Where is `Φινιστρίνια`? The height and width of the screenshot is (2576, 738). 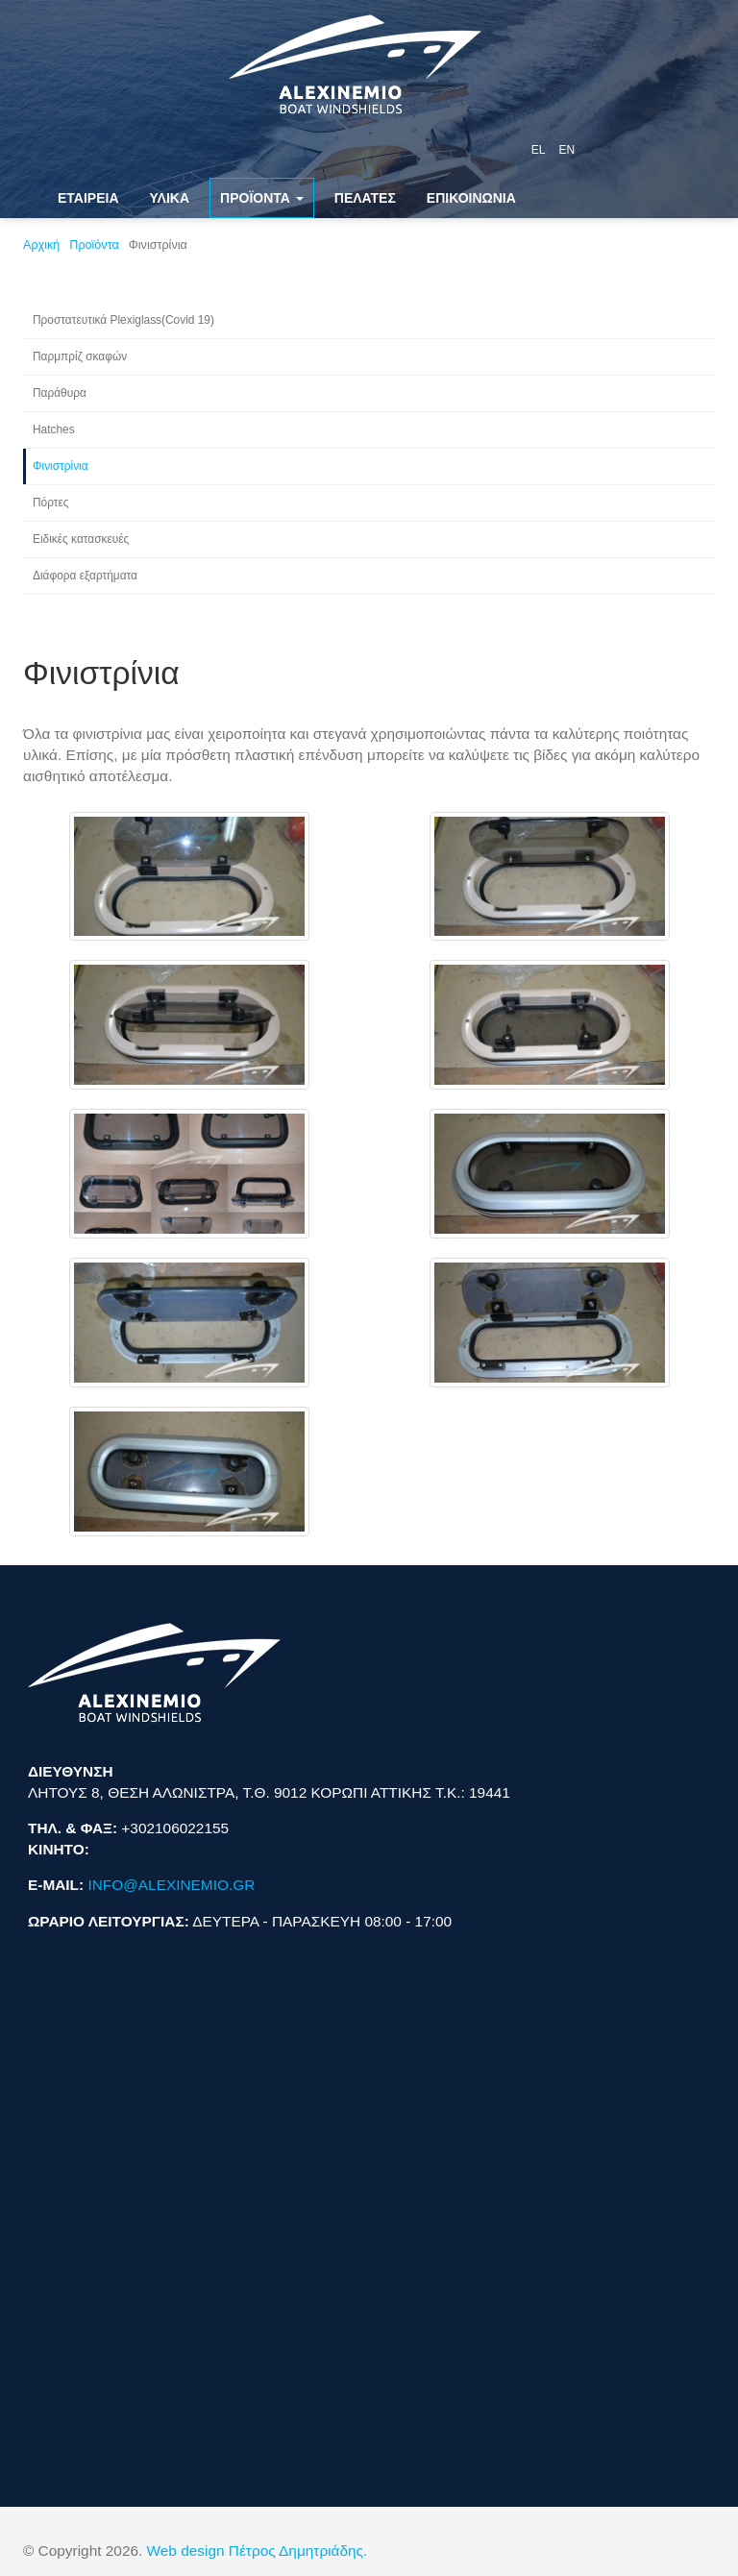
Φινιστρίνια is located at coordinates (60, 466).